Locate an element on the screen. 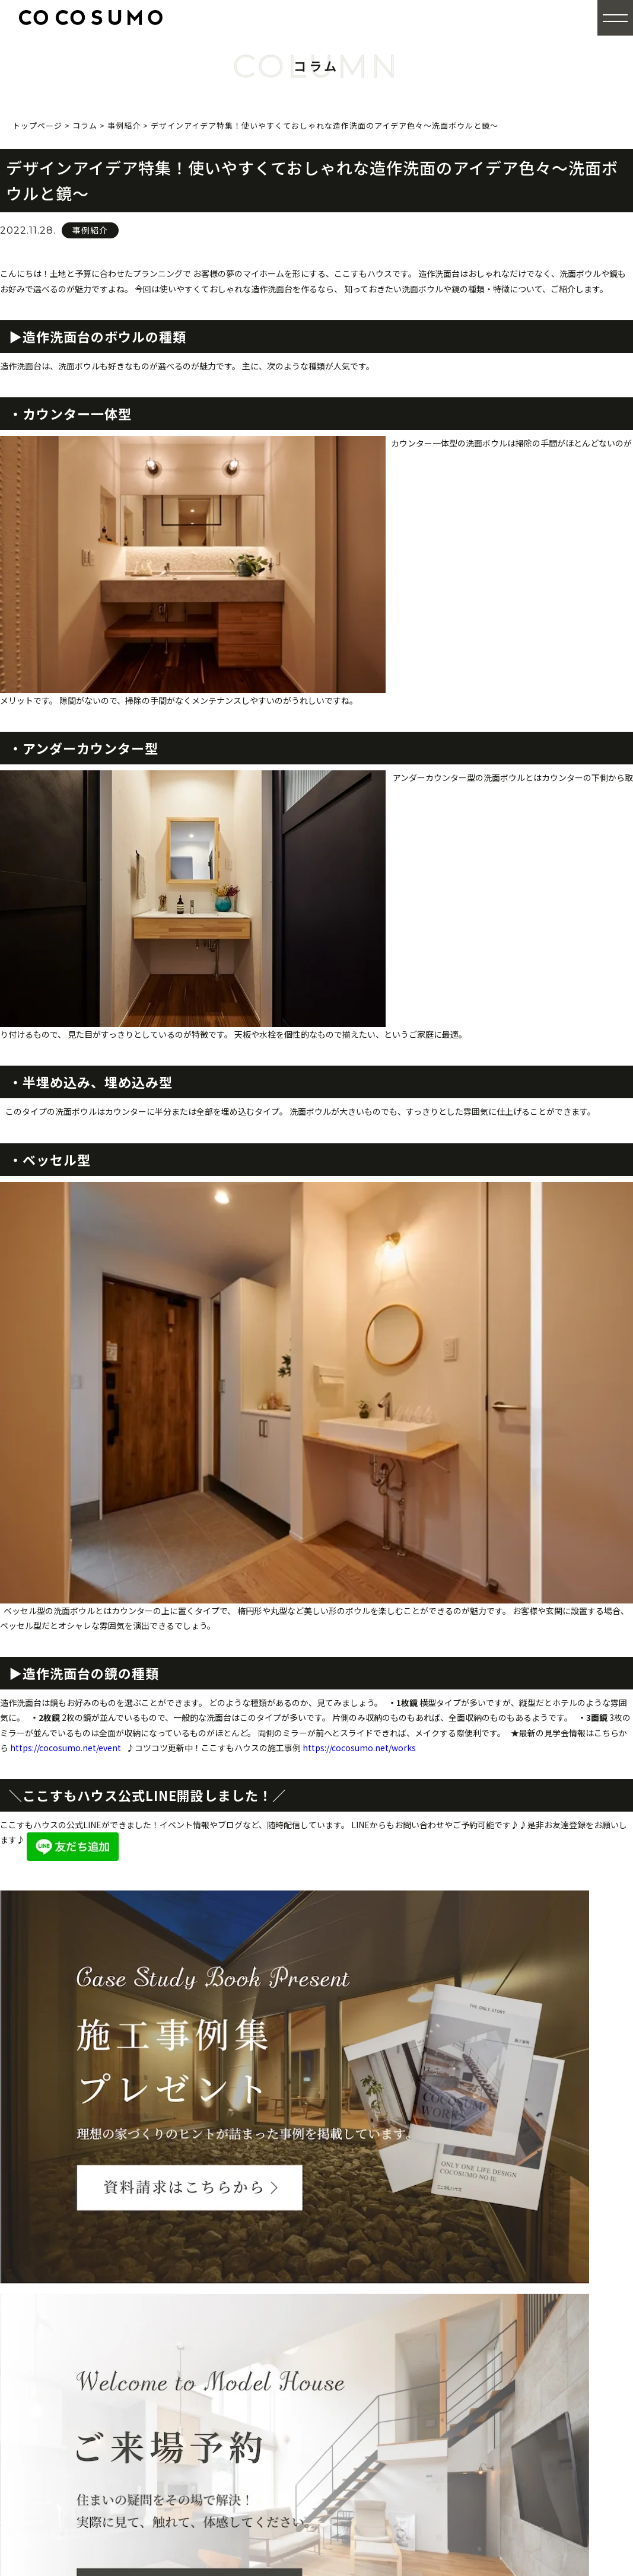  プライバシーポリシー is located at coordinates (518, 2479).